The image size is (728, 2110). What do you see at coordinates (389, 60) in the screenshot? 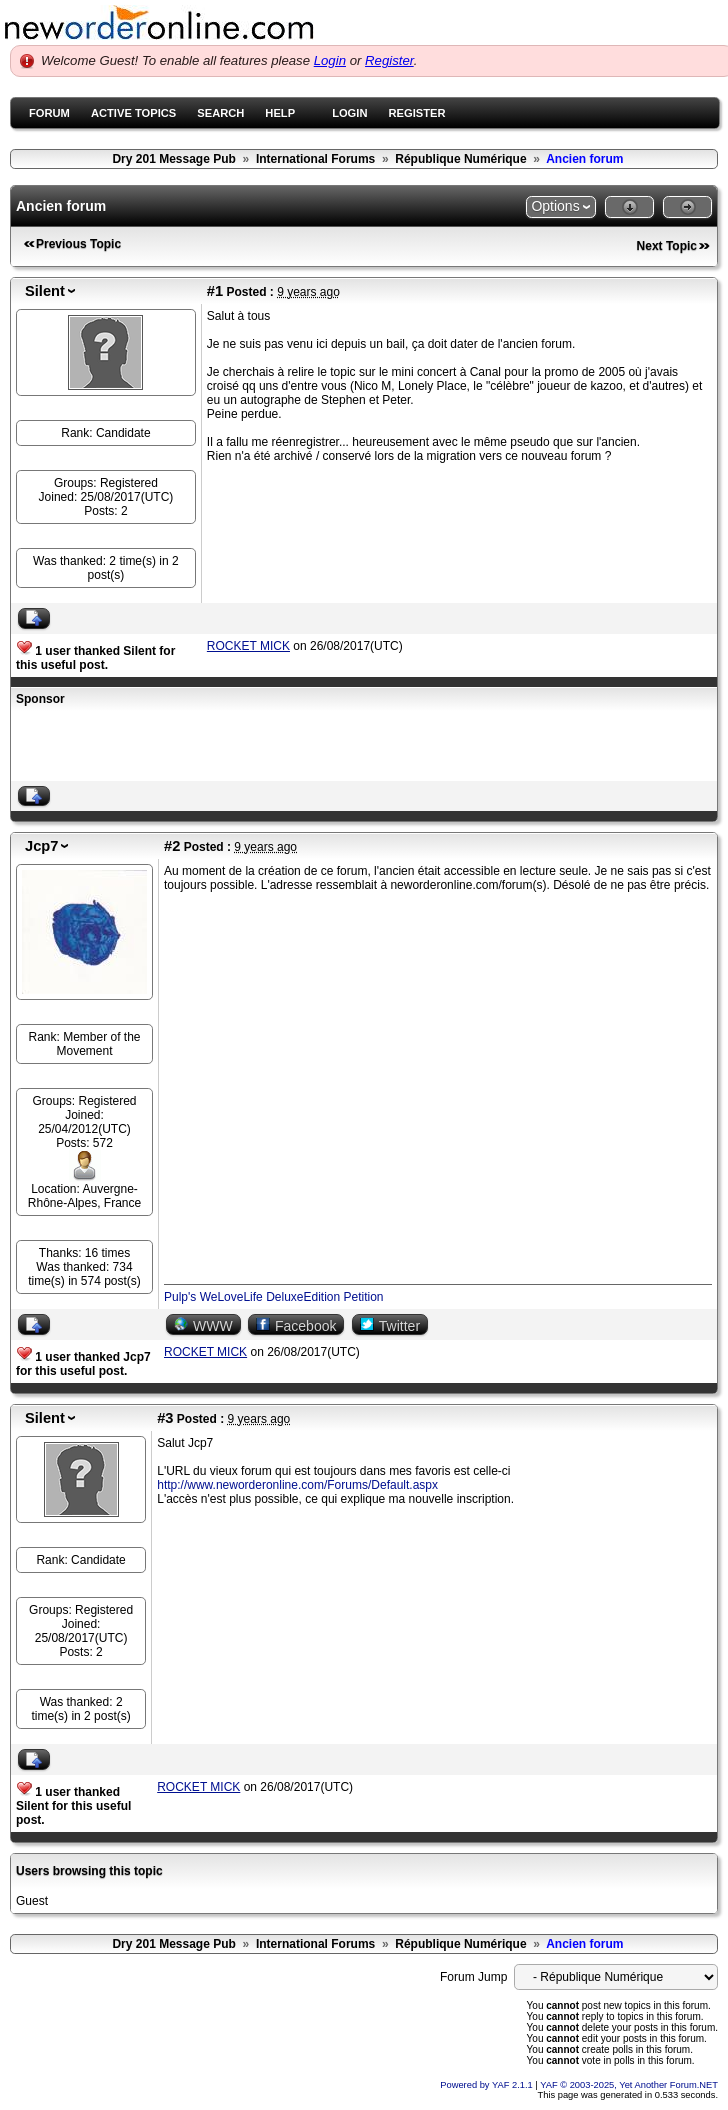
I see `Register` at bounding box center [389, 60].